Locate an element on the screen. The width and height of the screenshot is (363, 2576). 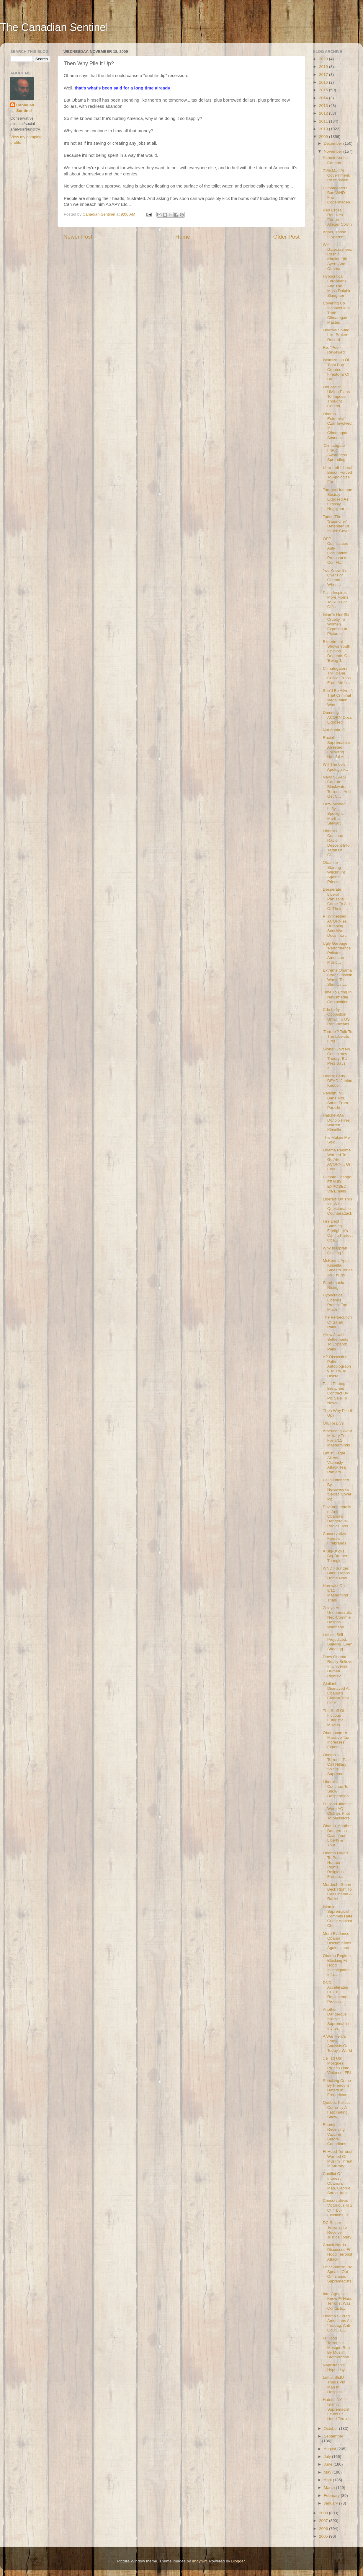
Leftist Illegal Aliens Viciously Attack Tea Partiers is located at coordinates (334, 1462).